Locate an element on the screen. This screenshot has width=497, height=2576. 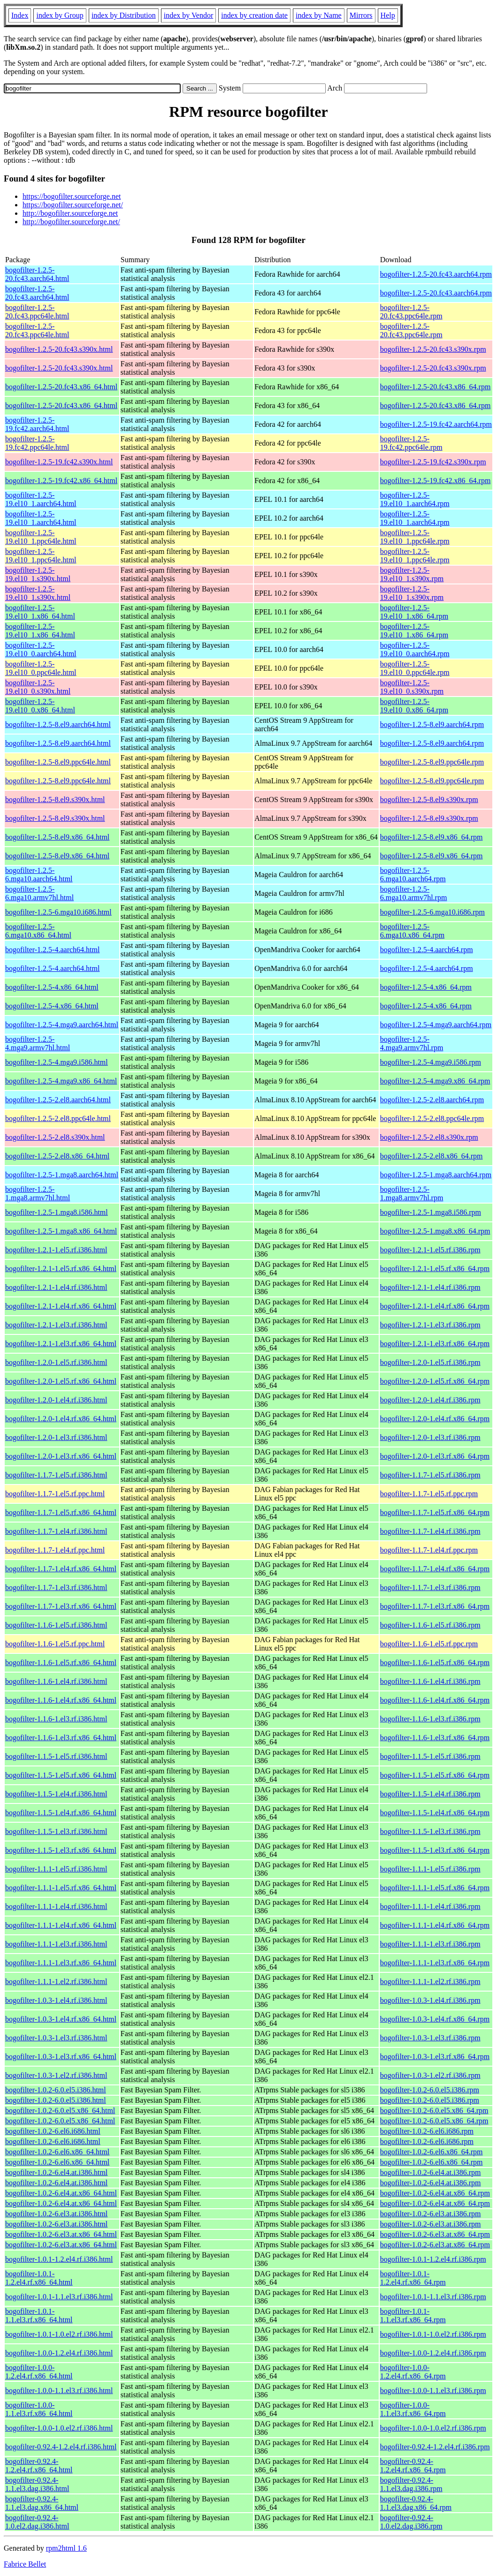
Index is located at coordinates (19, 15).